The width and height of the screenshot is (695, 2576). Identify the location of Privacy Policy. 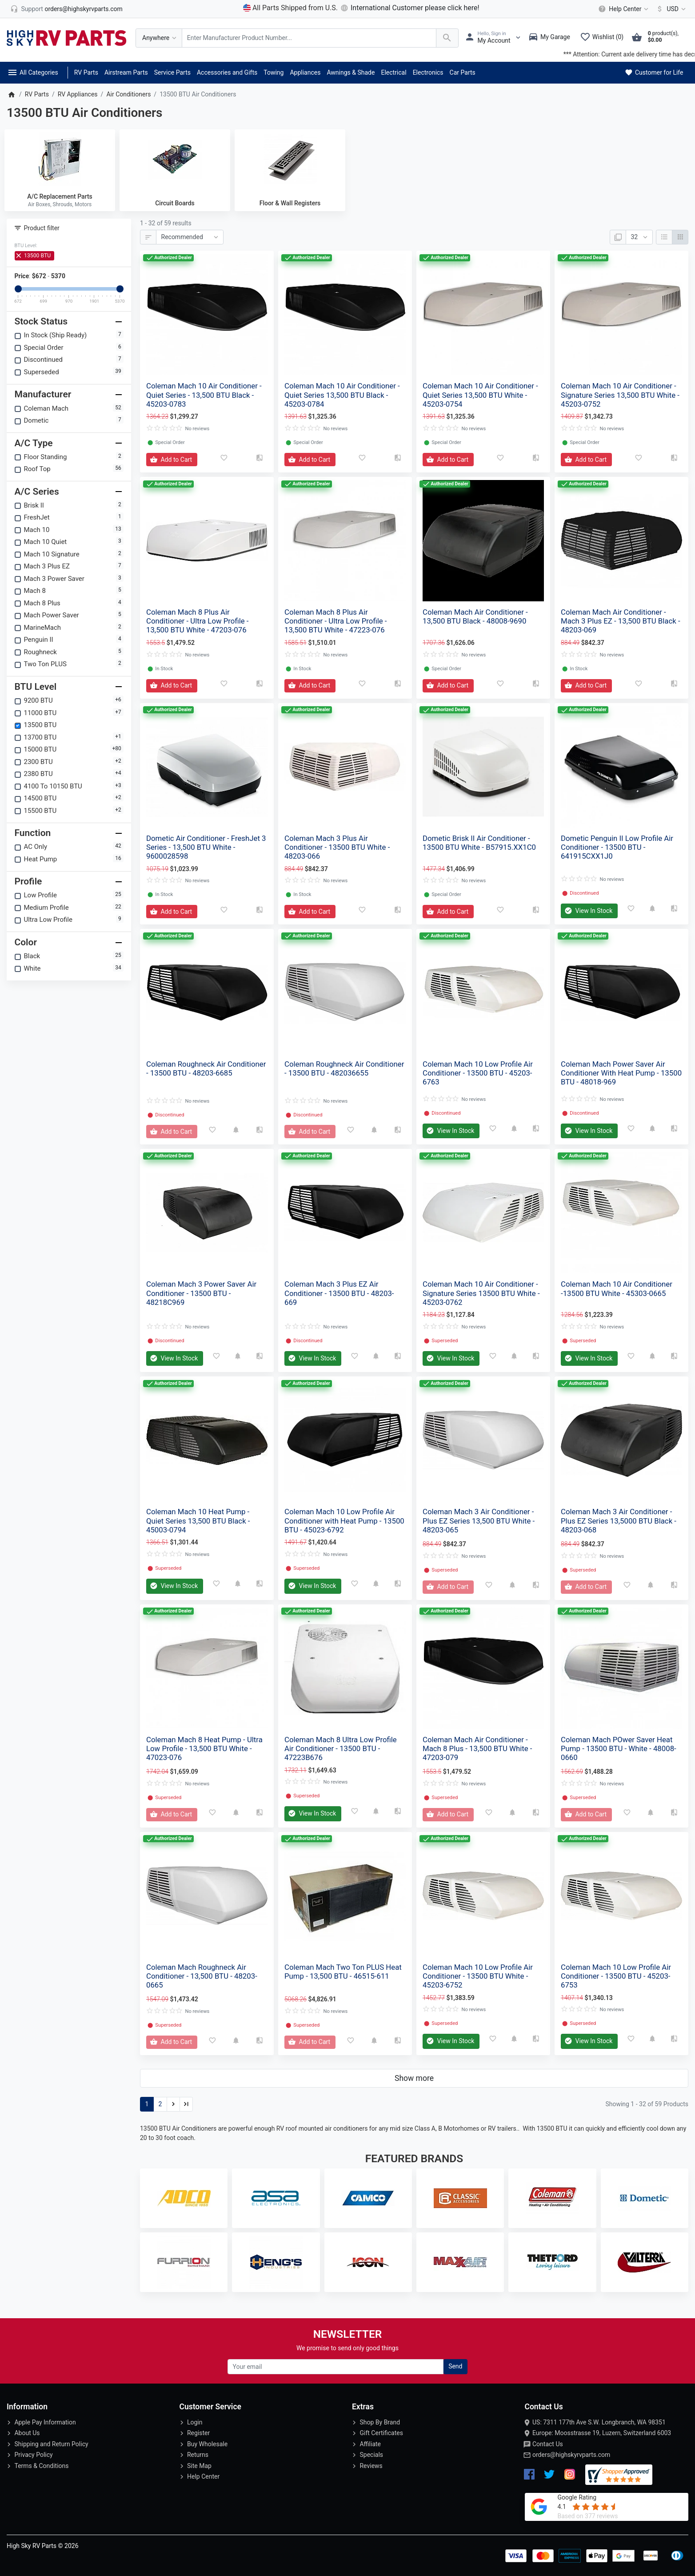
(33, 2454).